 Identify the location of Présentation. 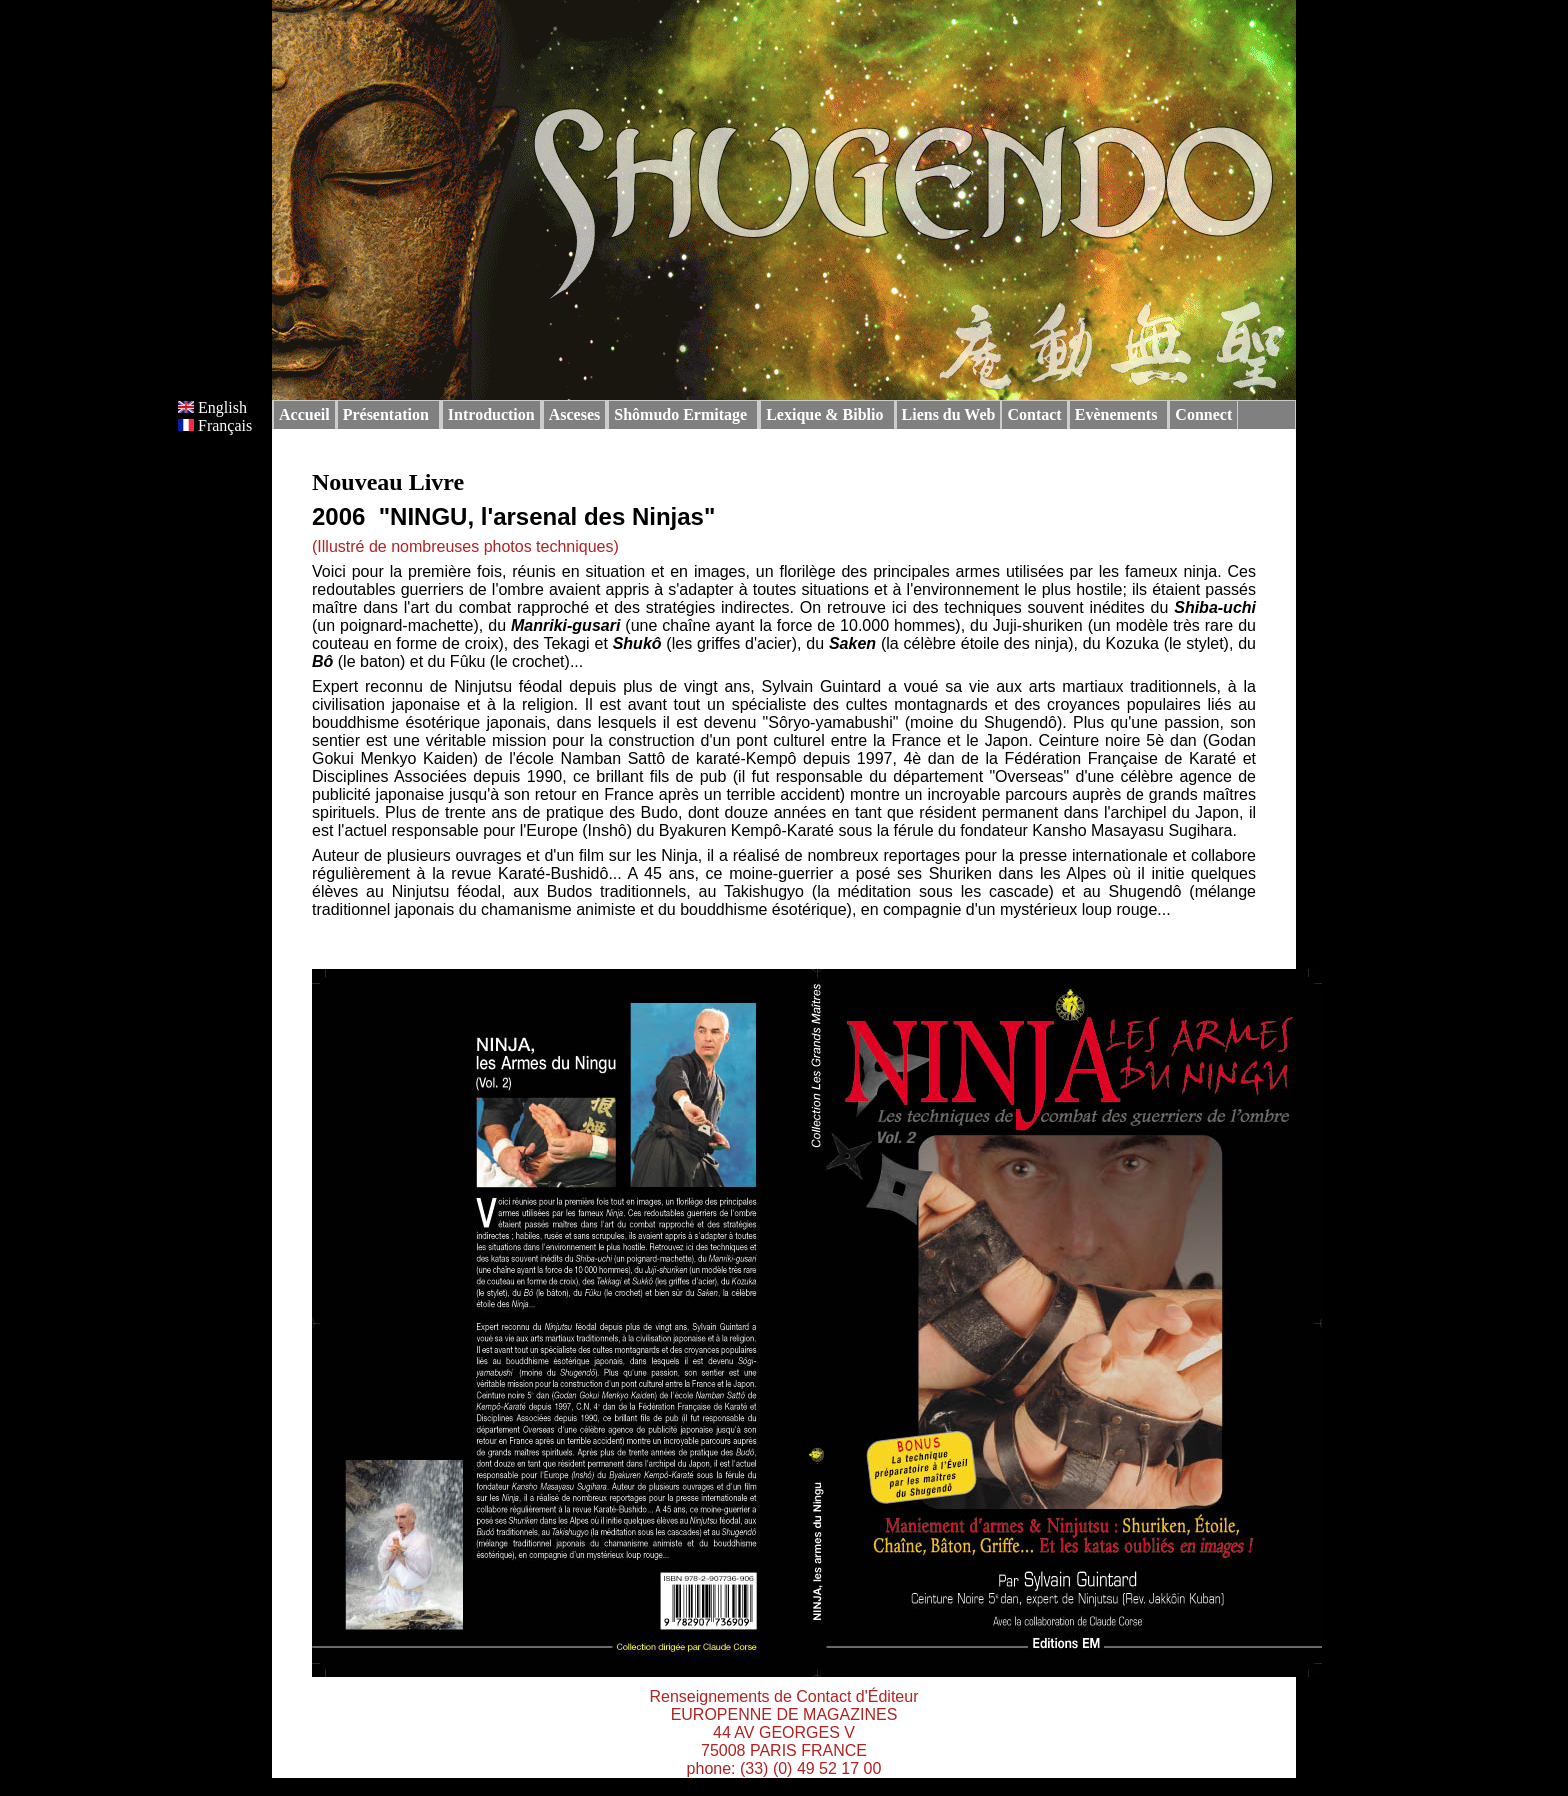
(386, 414).